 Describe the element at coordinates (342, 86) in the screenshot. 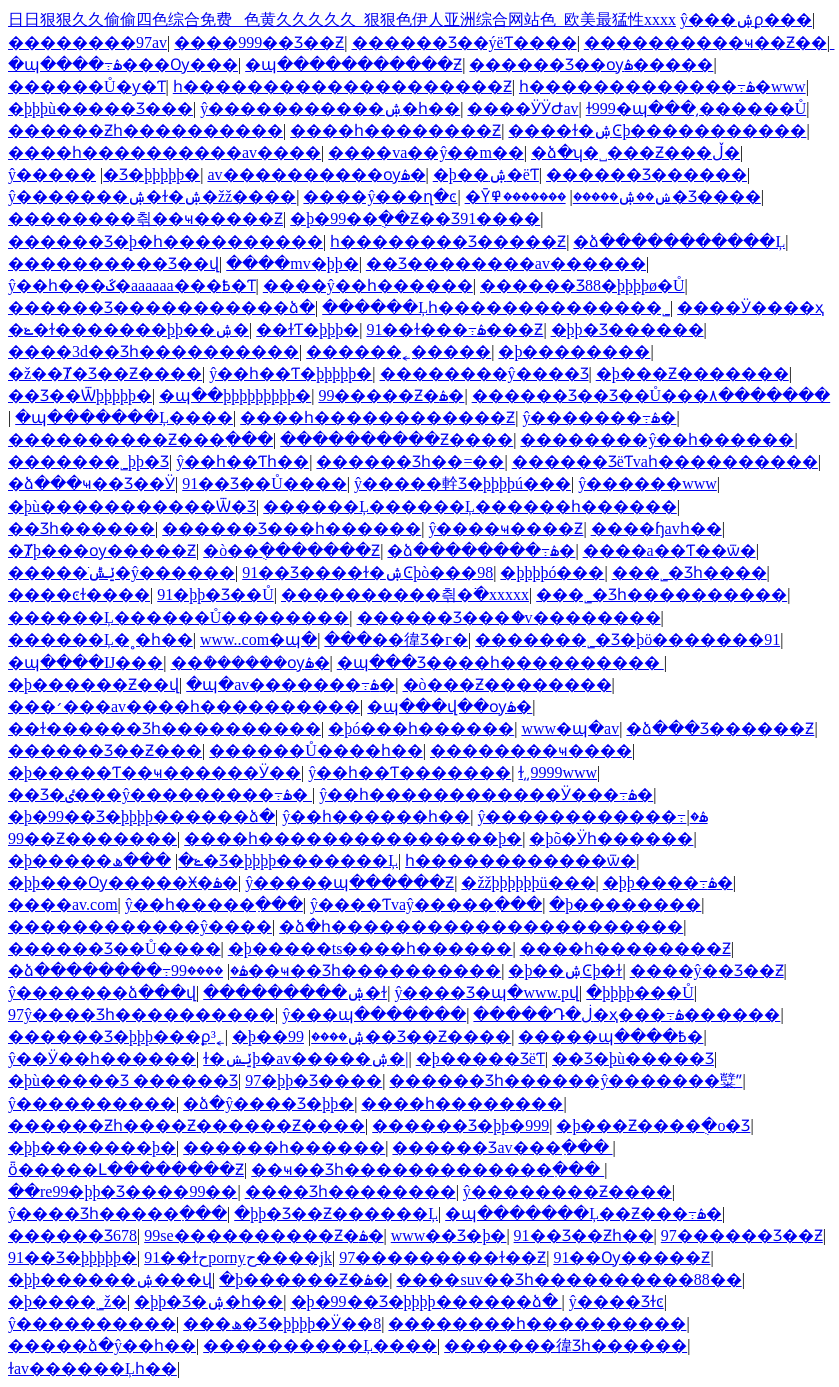

I see `һ��������������������Ƶ` at that location.